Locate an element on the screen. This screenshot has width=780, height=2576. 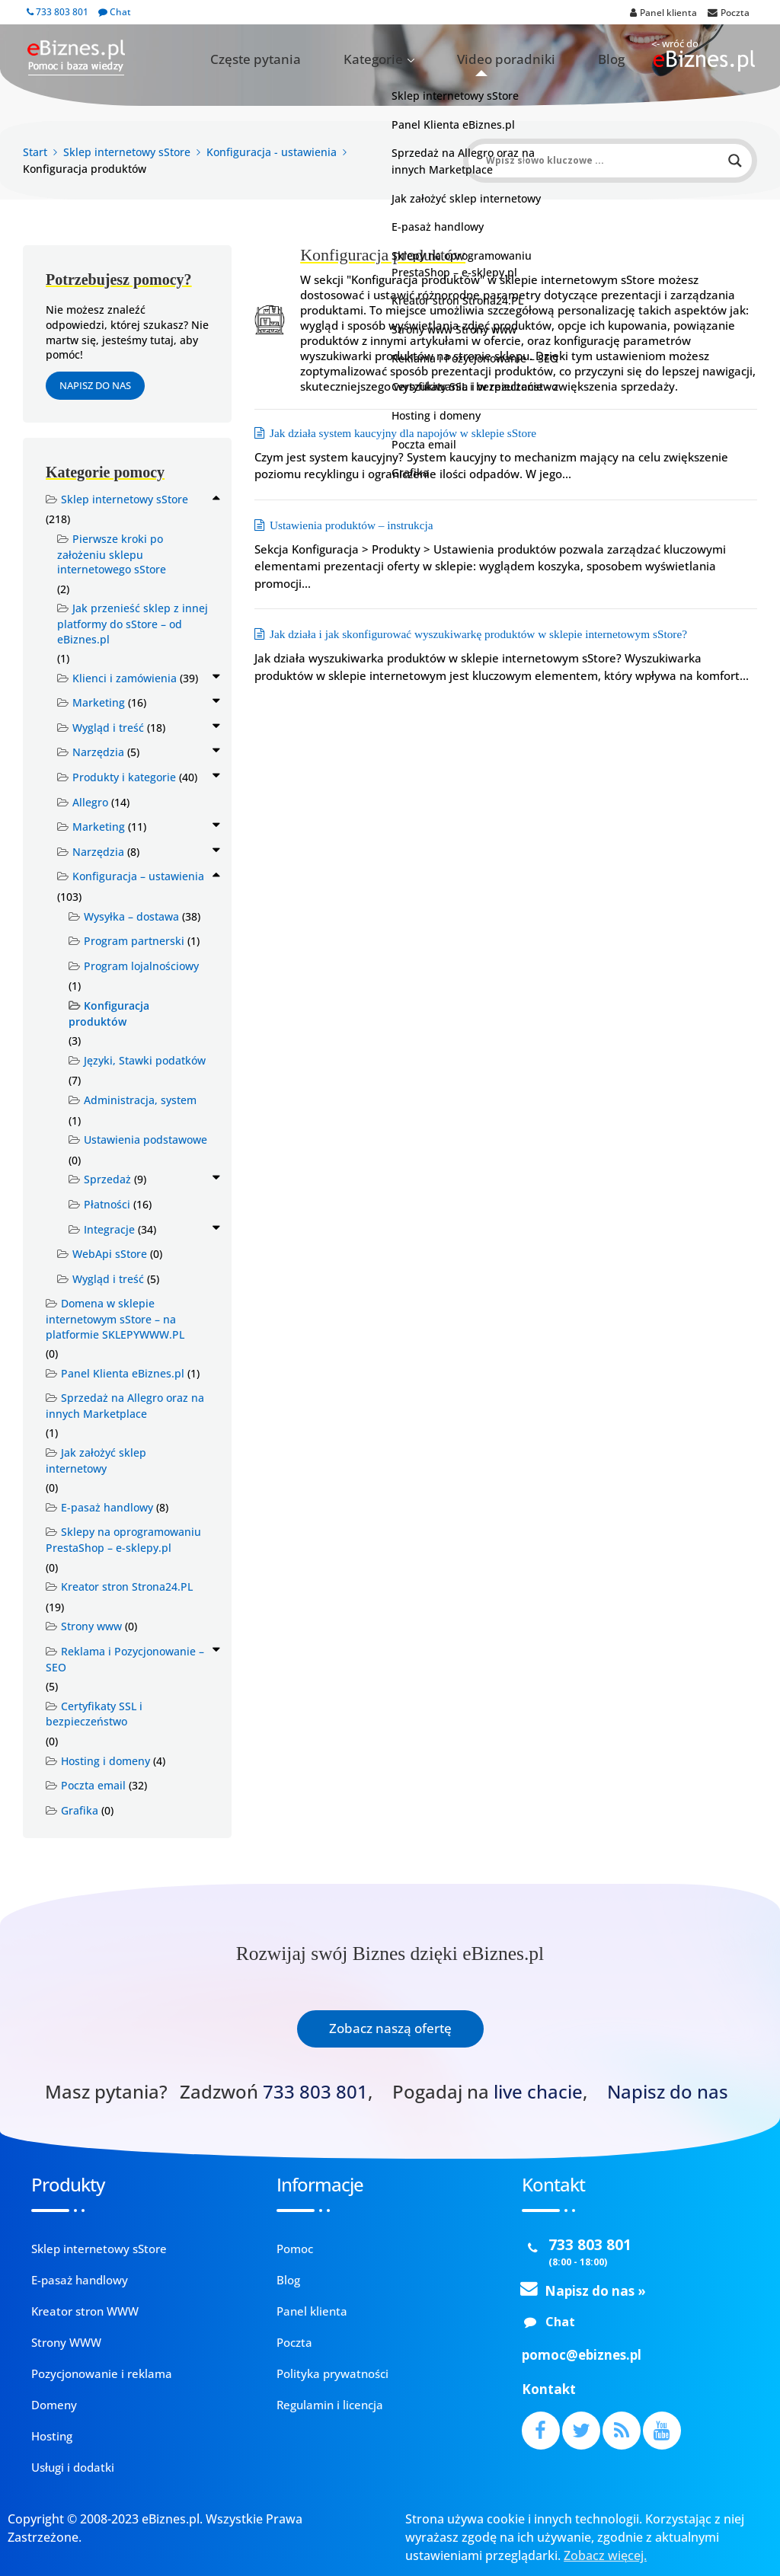
Pomoc is located at coordinates (295, 2248).